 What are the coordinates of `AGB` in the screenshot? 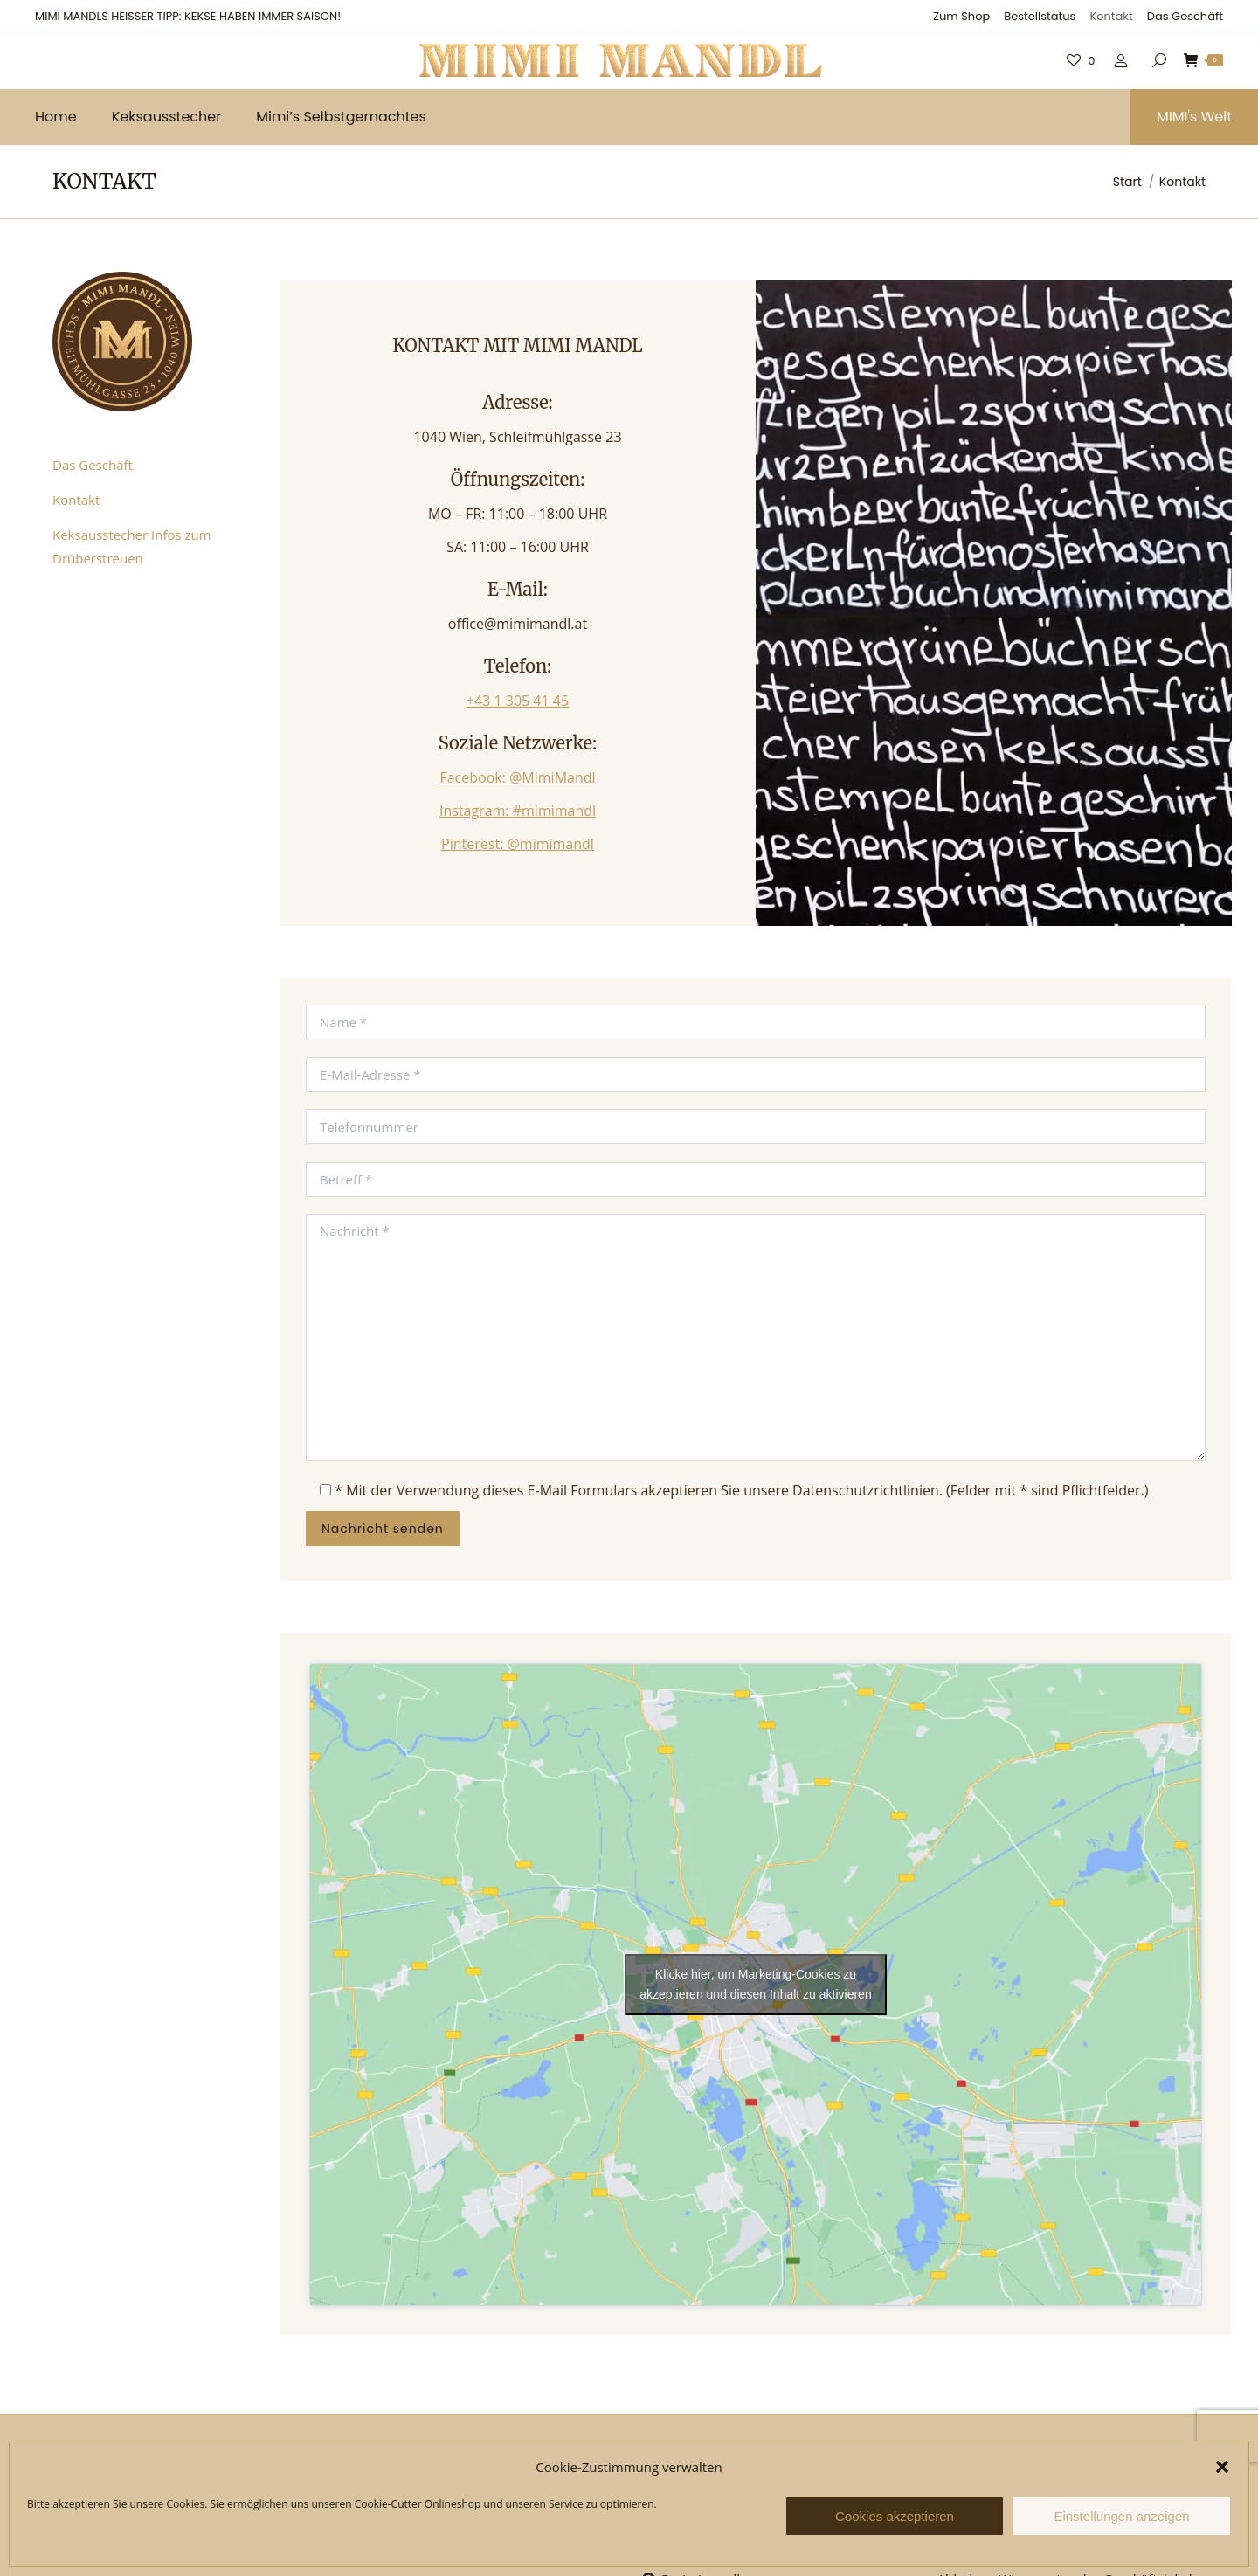 It's located at (361, 2514).